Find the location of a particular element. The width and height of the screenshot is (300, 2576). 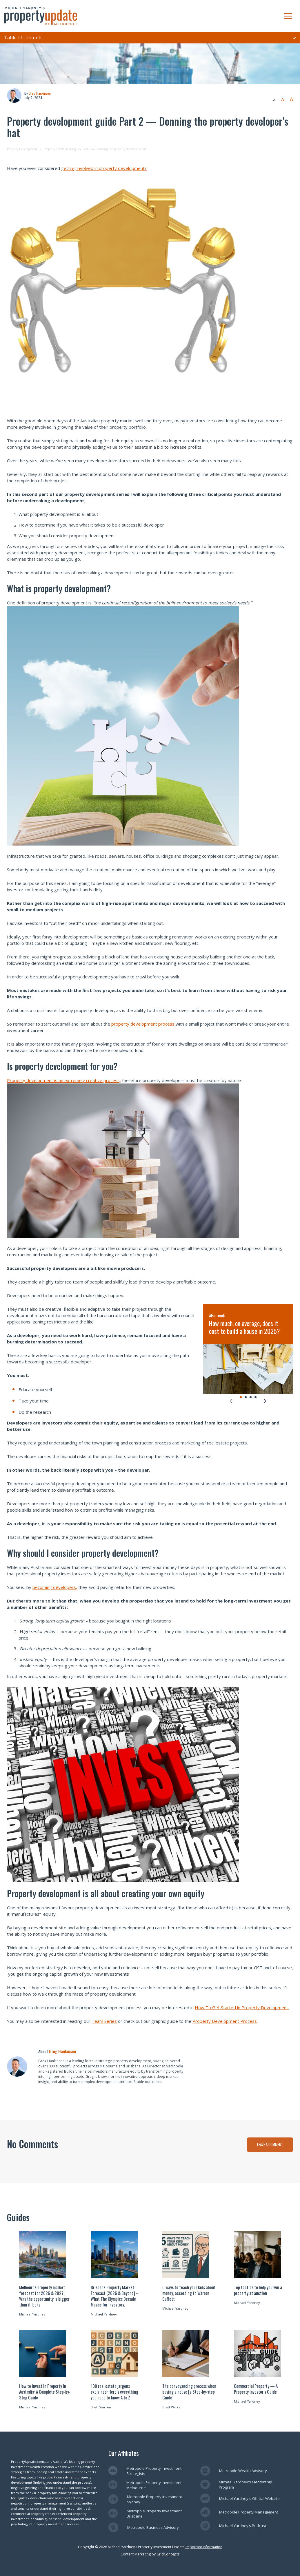

[Next slide] is located at coordinates (265, 1401).